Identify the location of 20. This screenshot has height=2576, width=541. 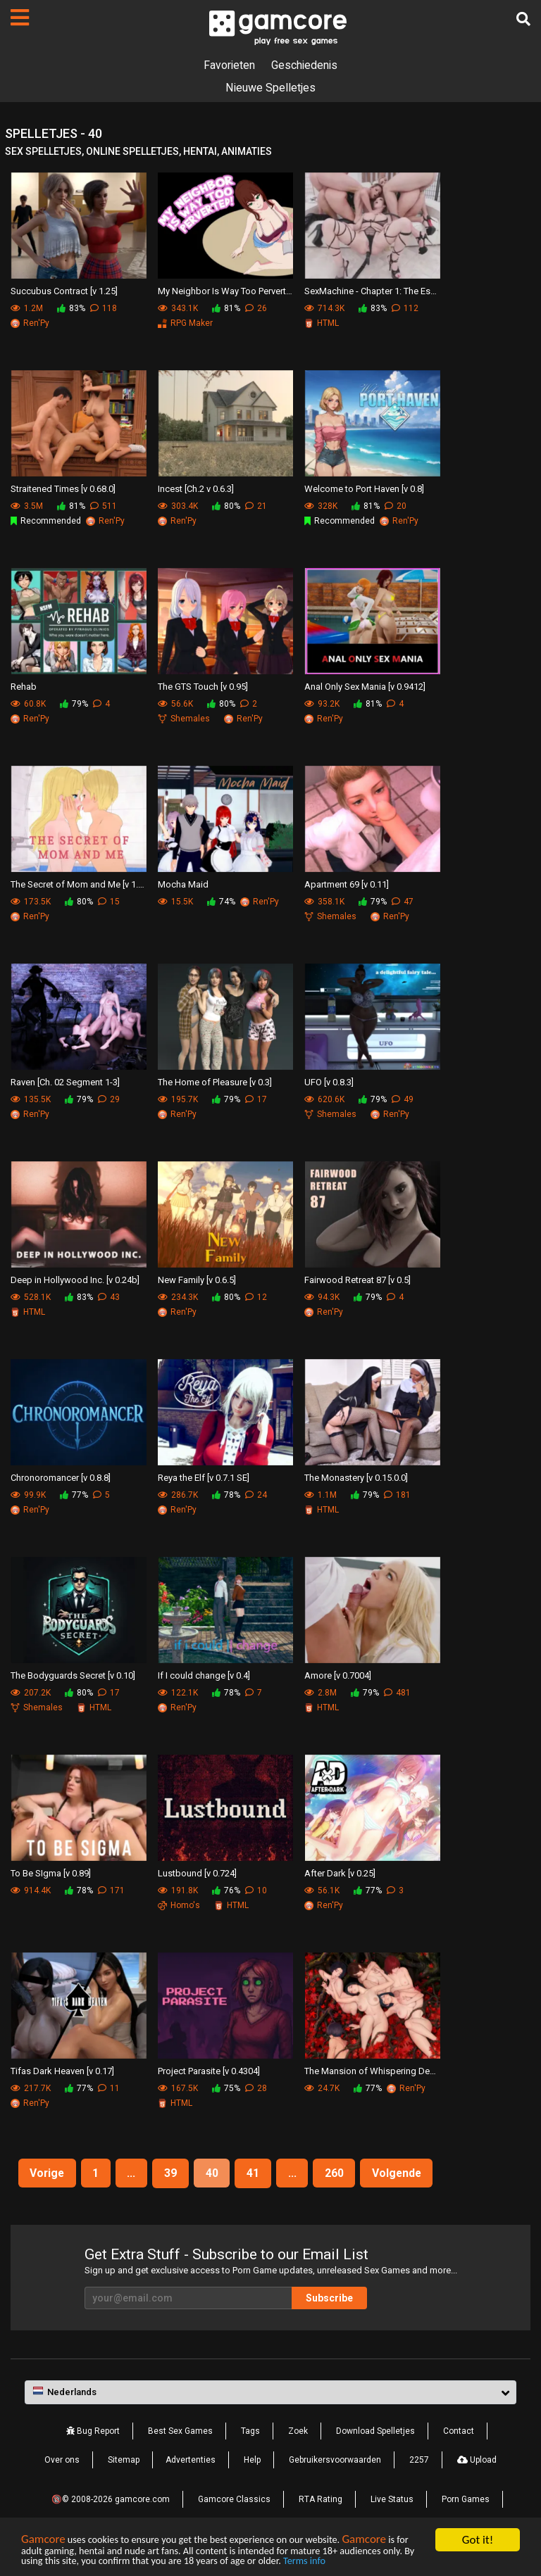
(395, 506).